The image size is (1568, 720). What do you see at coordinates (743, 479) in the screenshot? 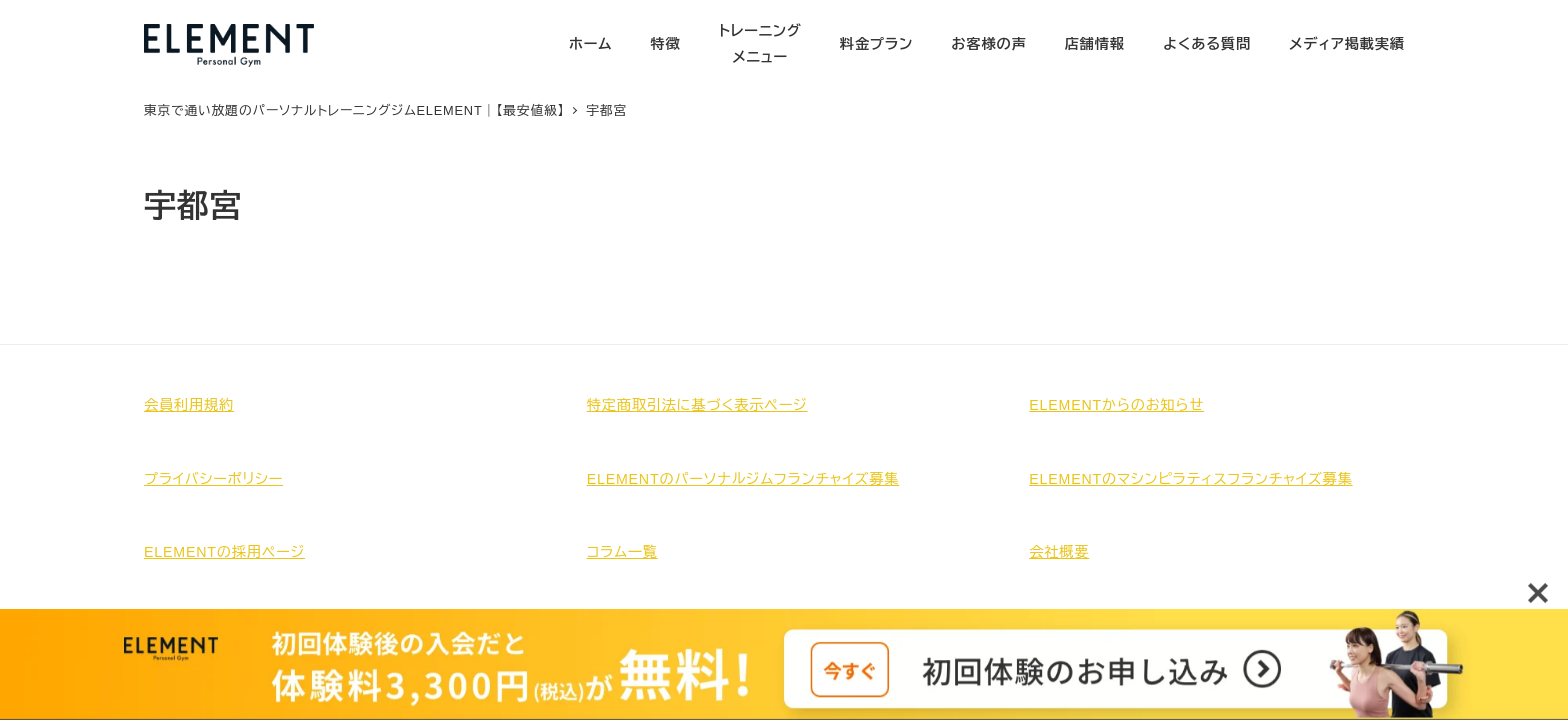
I see `ELEMENTのパーソナルジムフランチャイズ募集` at bounding box center [743, 479].